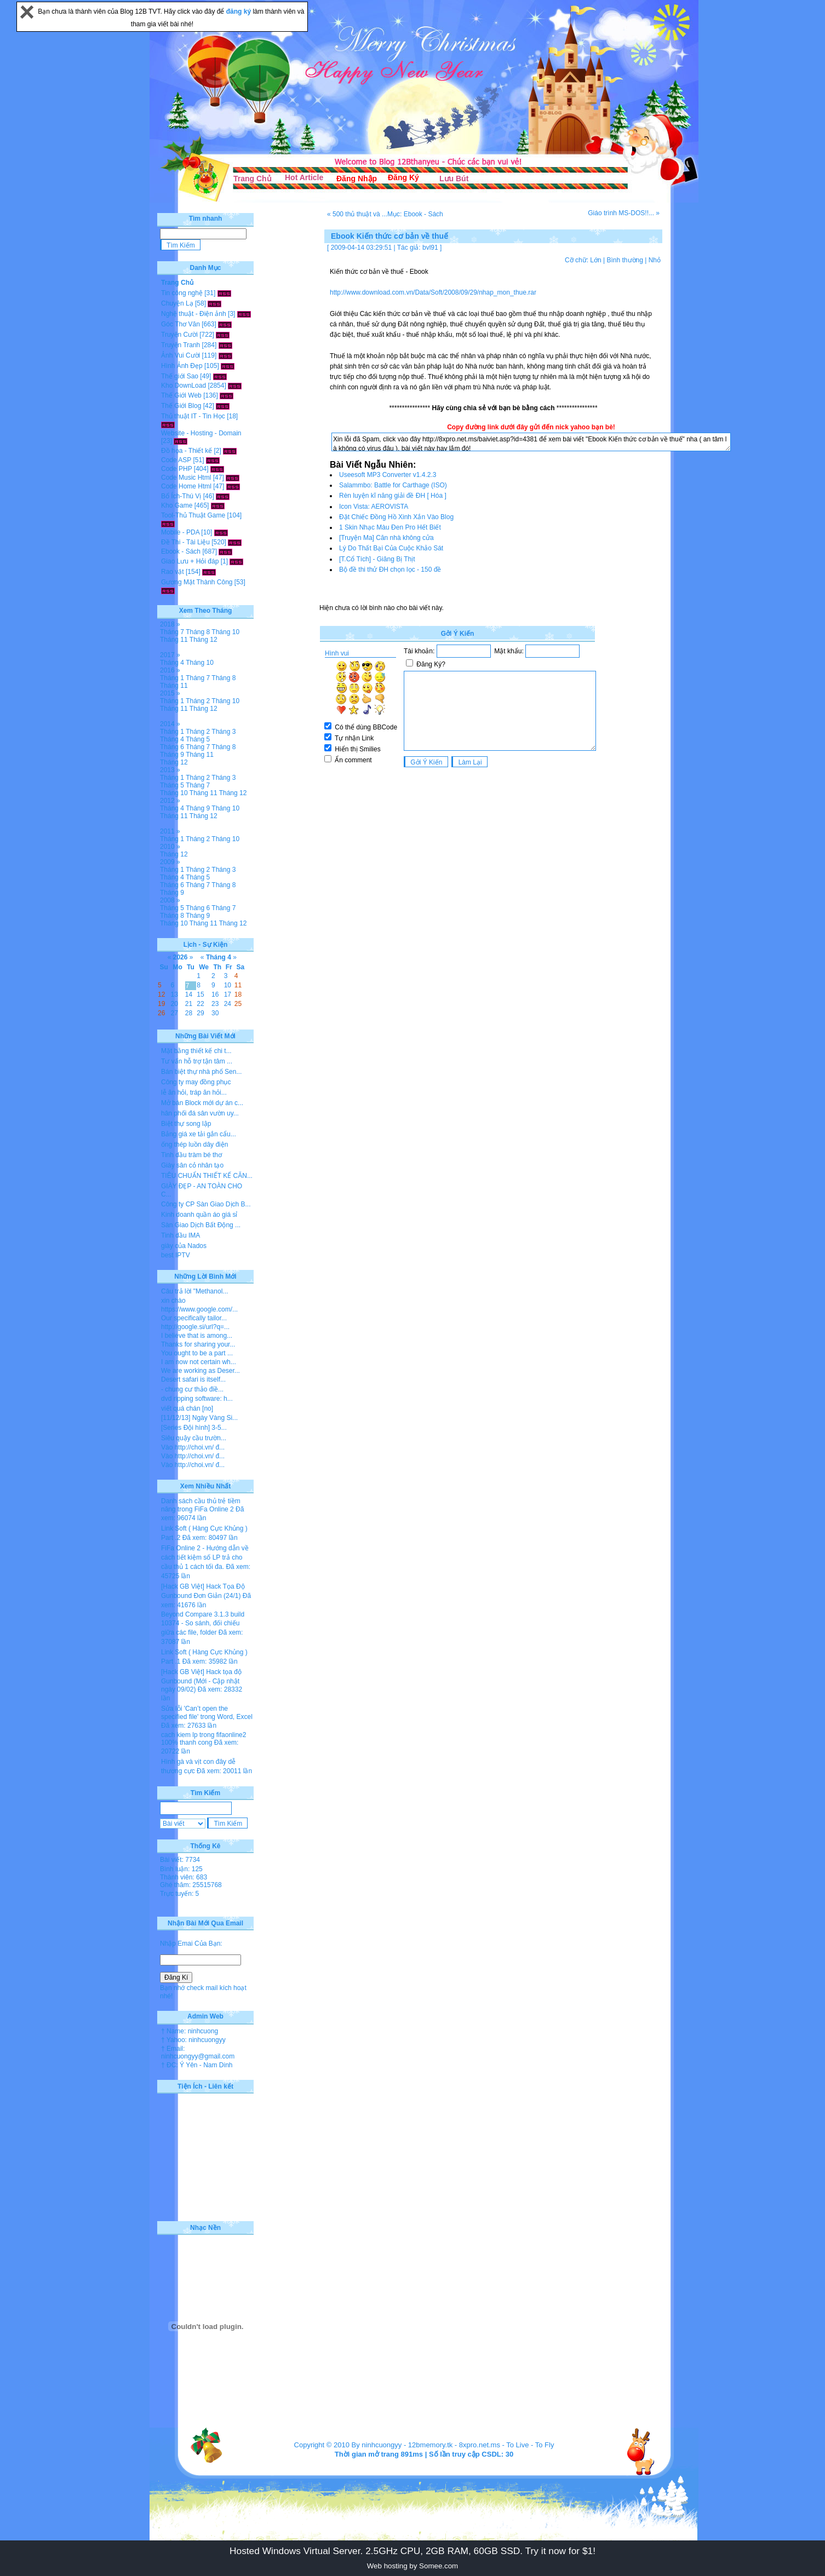 This screenshot has width=825, height=2576. I want to click on Biệt thự song lập, so click(186, 1124).